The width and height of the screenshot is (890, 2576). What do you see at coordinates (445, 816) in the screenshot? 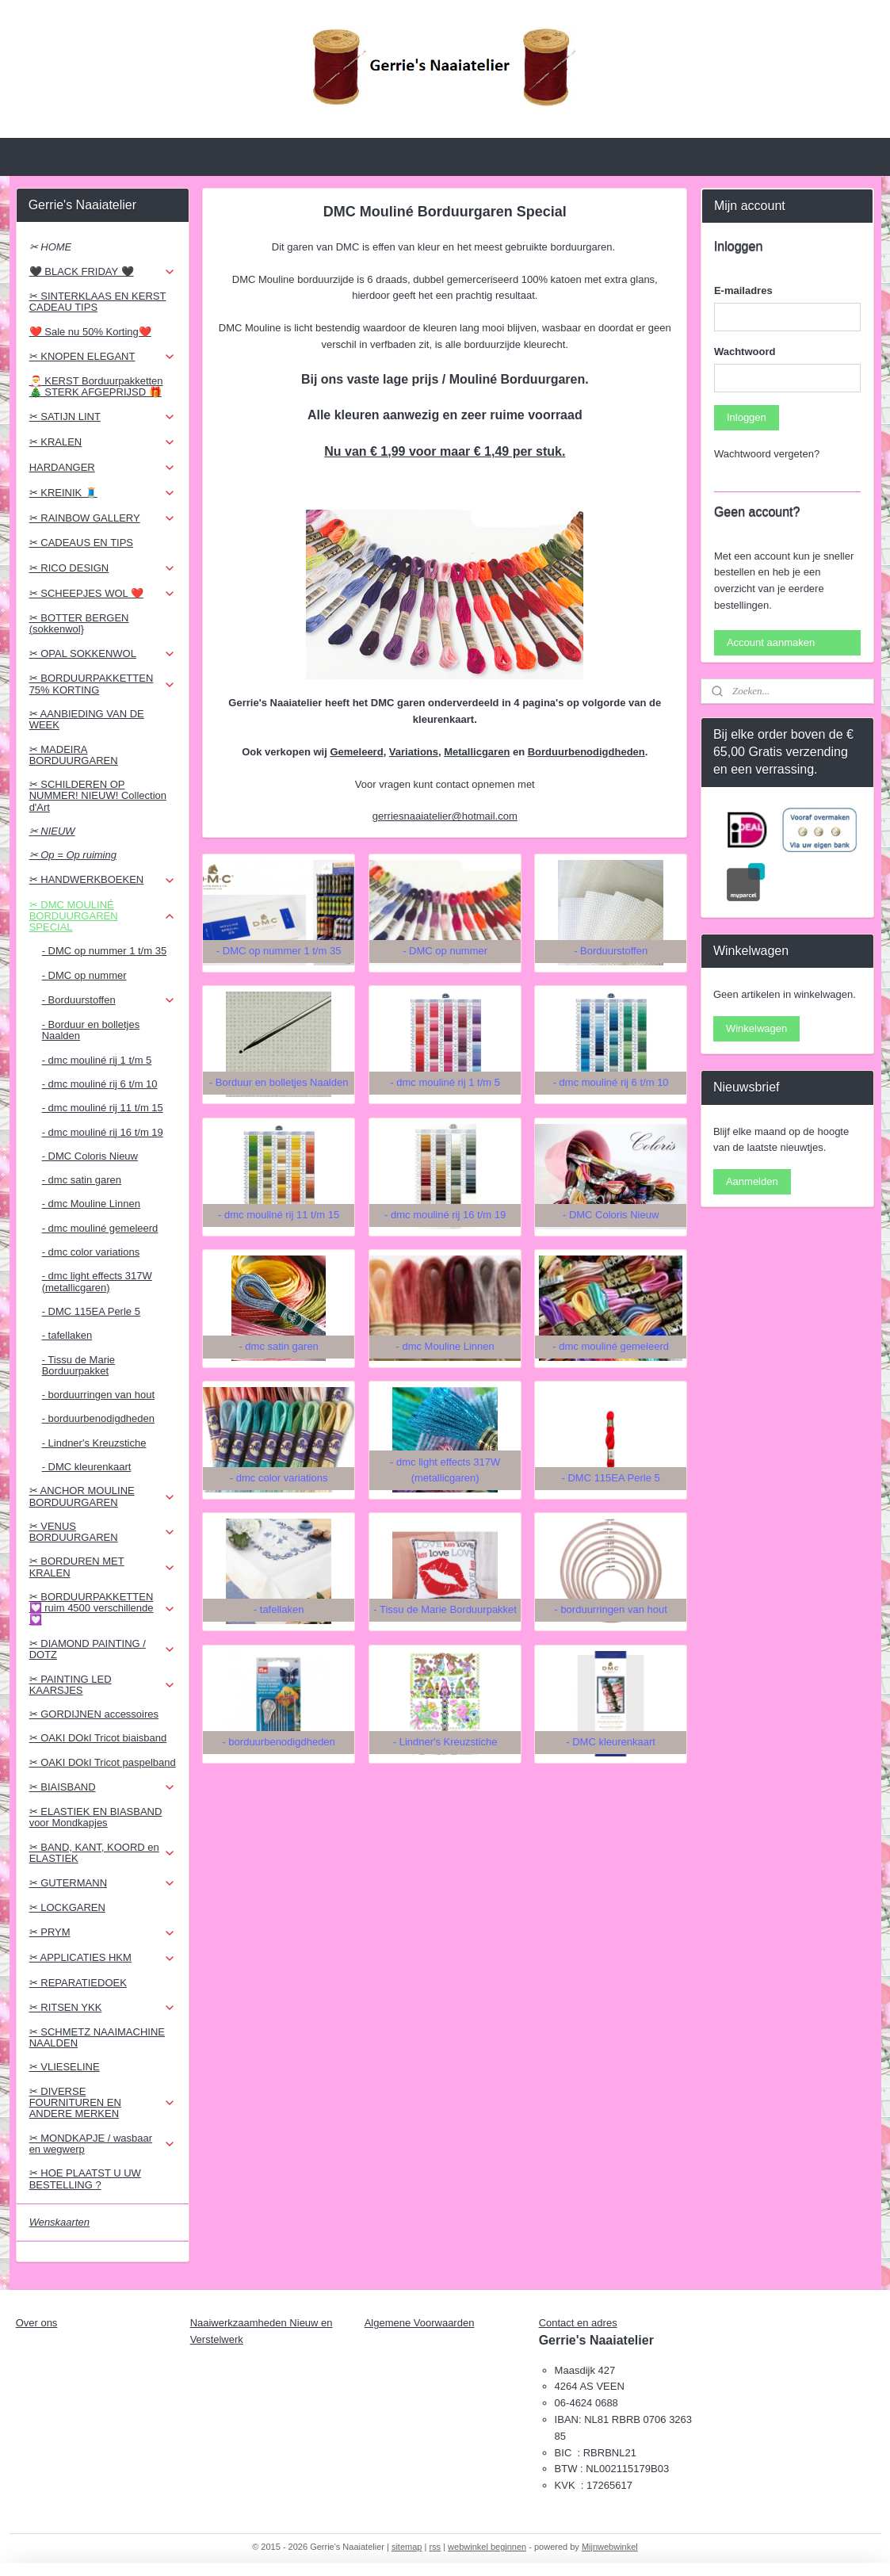
I see `gerriesnaaiatelier@hotmail.com` at bounding box center [445, 816].